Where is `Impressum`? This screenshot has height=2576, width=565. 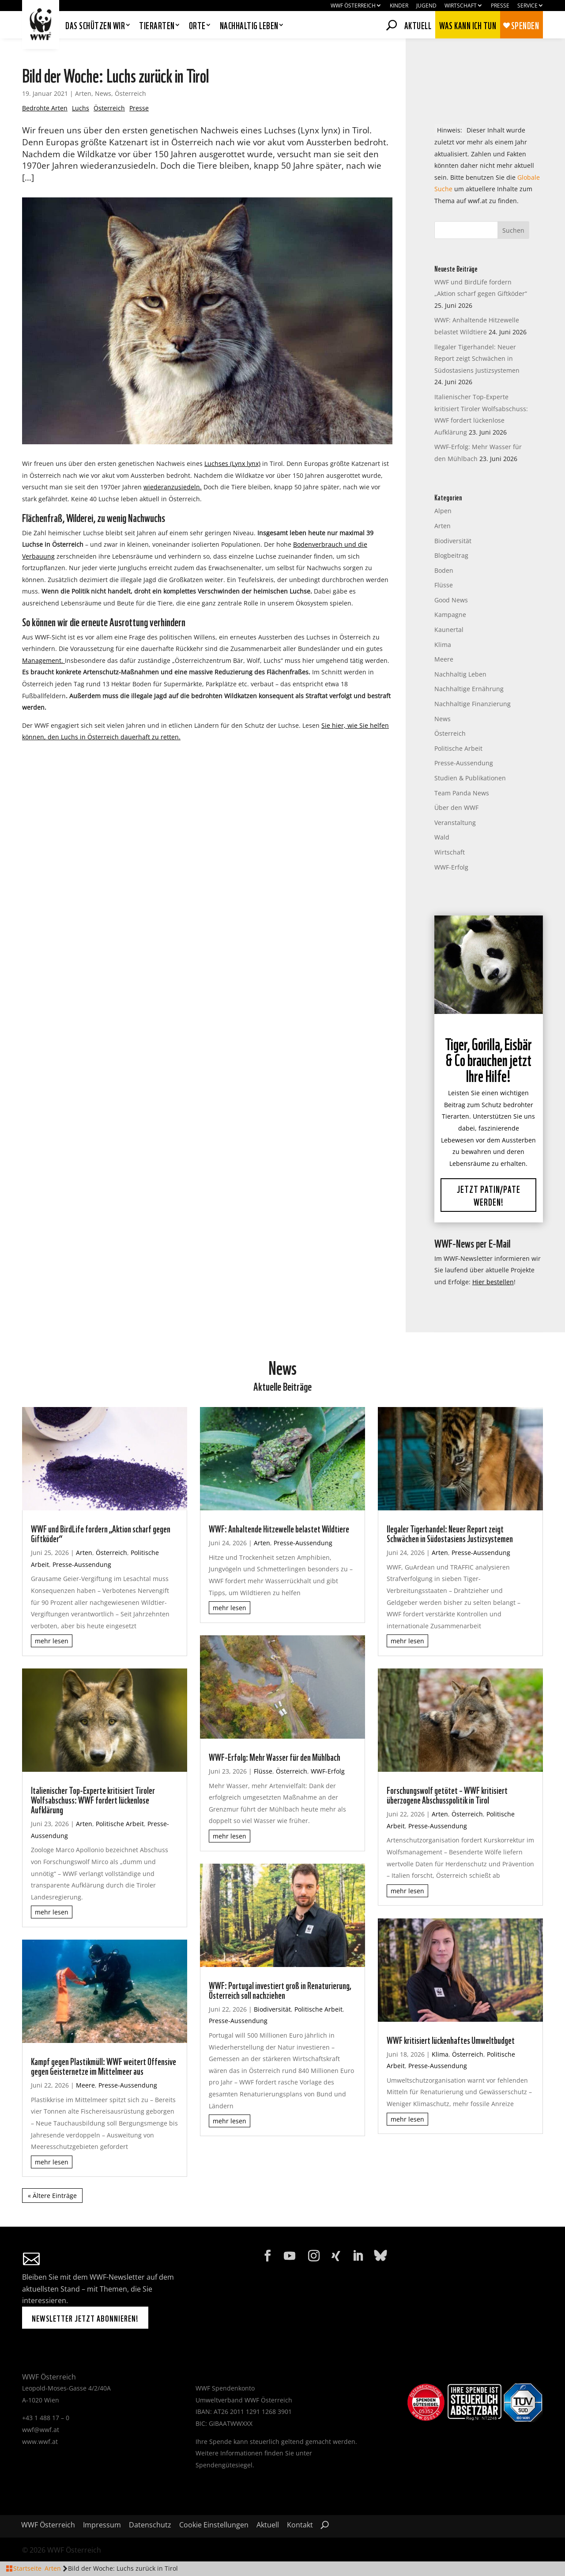
Impressum is located at coordinates (102, 2526).